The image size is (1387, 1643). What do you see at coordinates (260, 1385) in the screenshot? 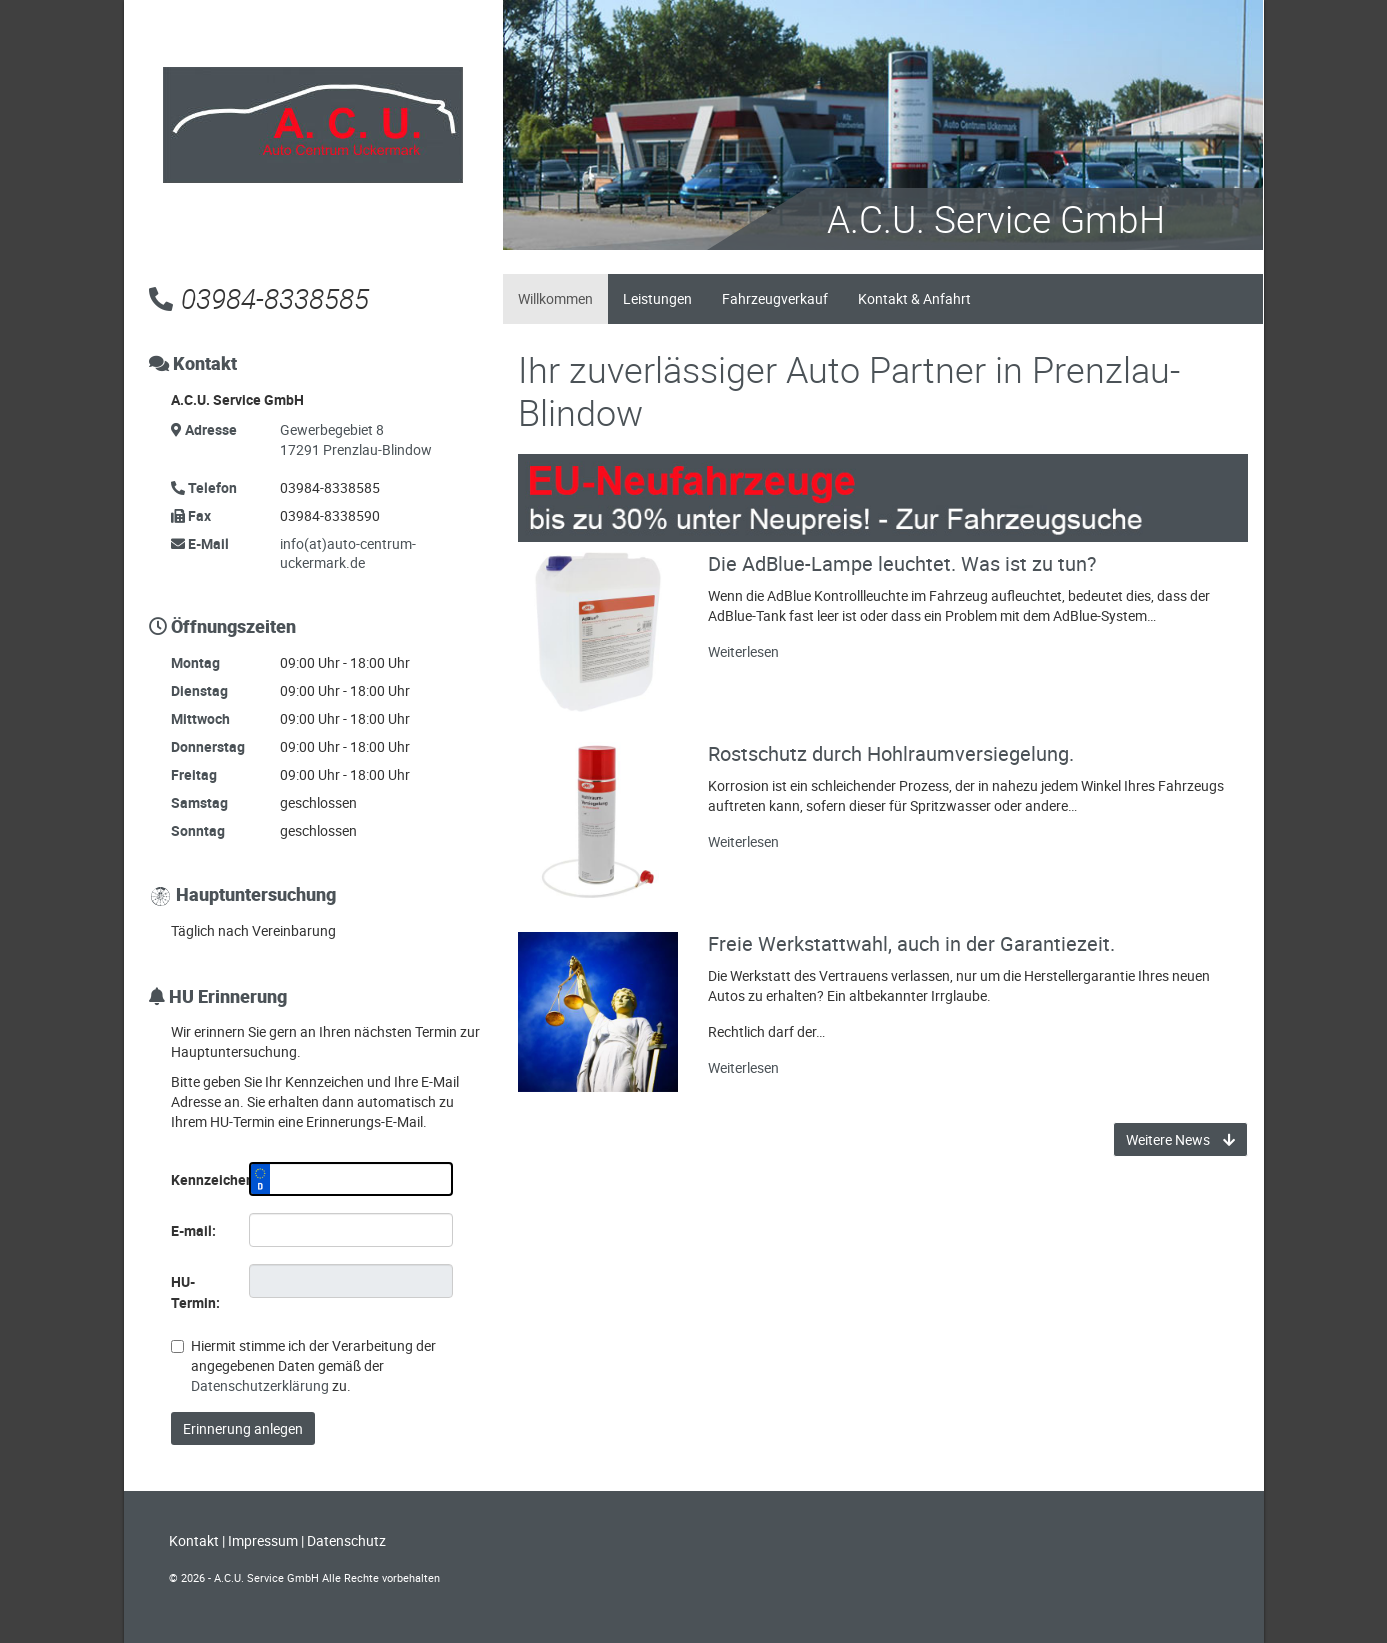
I see `Datenschutzerklärung` at bounding box center [260, 1385].